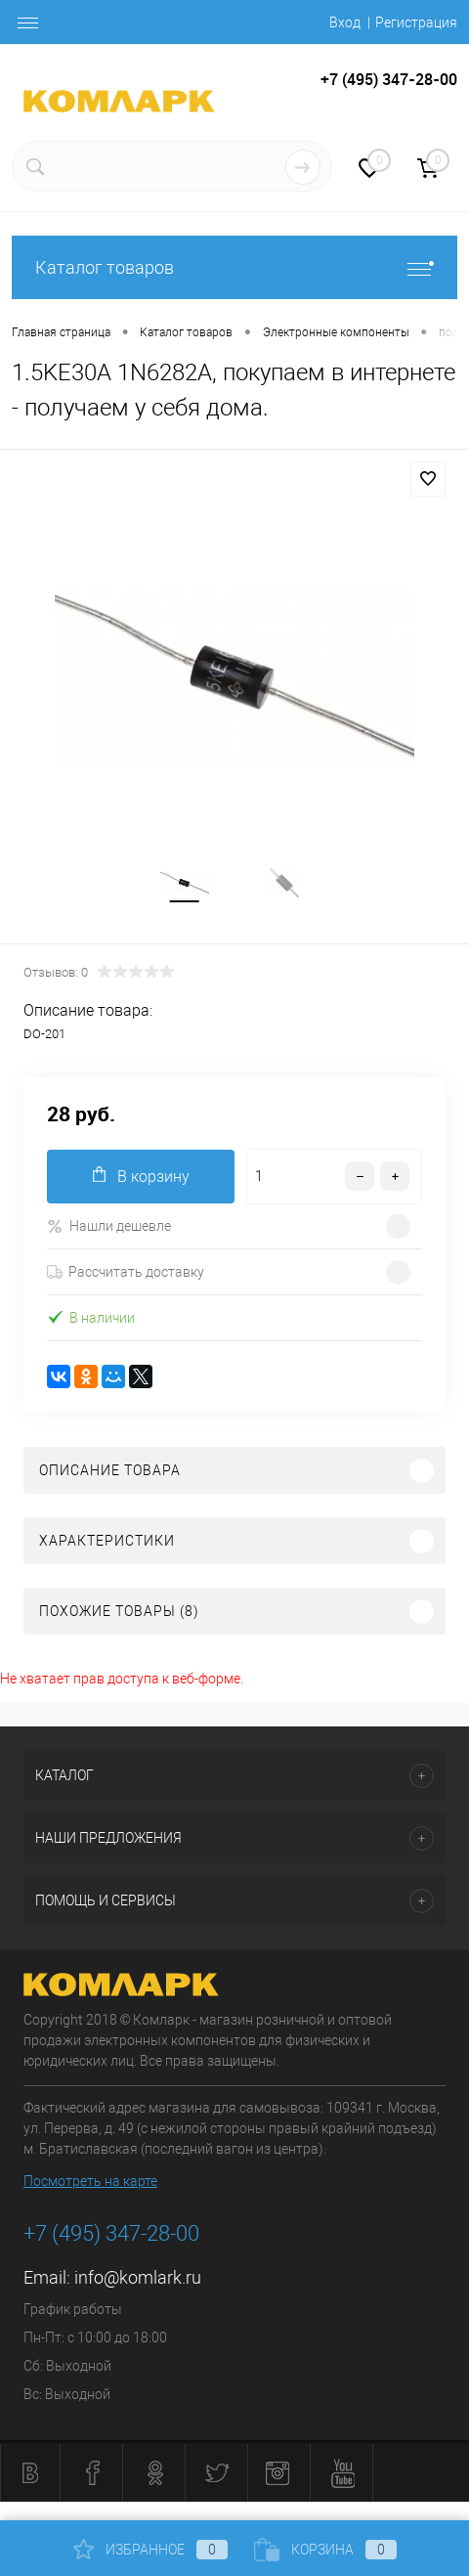 The width and height of the screenshot is (469, 2576). Describe the element at coordinates (109, 1226) in the screenshot. I see `Нашли дешевле` at that location.